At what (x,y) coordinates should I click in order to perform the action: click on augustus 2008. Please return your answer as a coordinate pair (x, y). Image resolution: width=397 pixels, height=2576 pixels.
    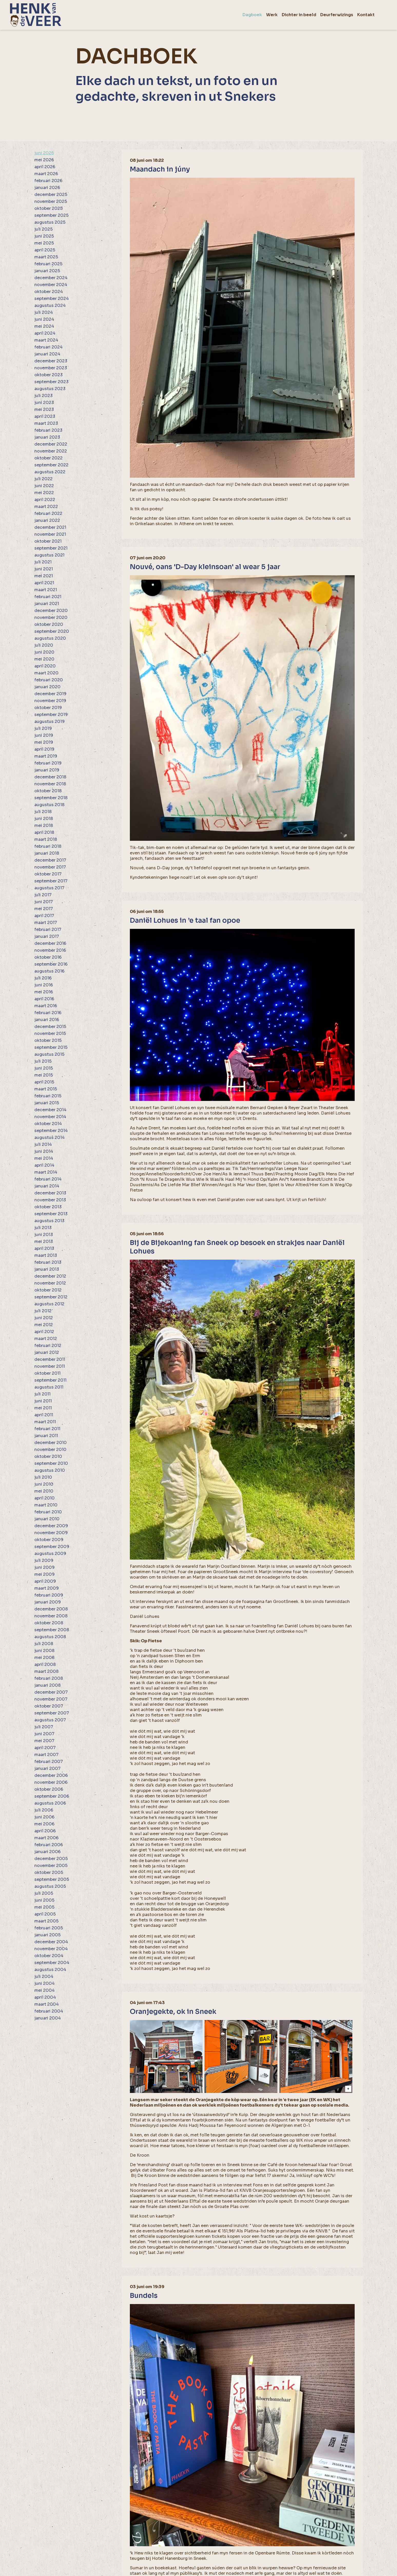
    Looking at the image, I should click on (50, 1636).